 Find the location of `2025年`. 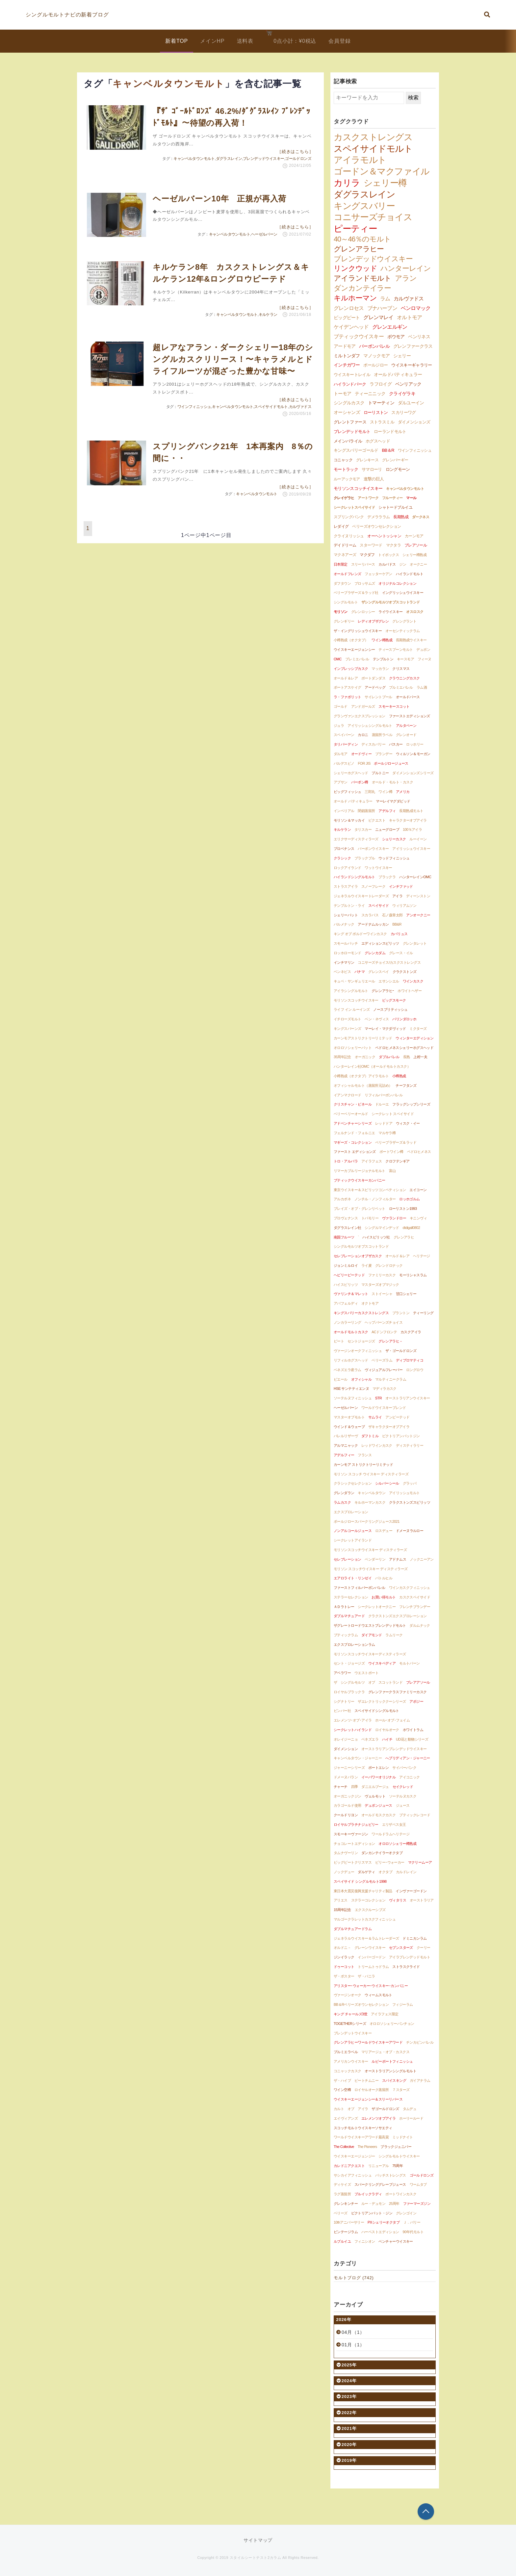

2025年 is located at coordinates (346, 2364).